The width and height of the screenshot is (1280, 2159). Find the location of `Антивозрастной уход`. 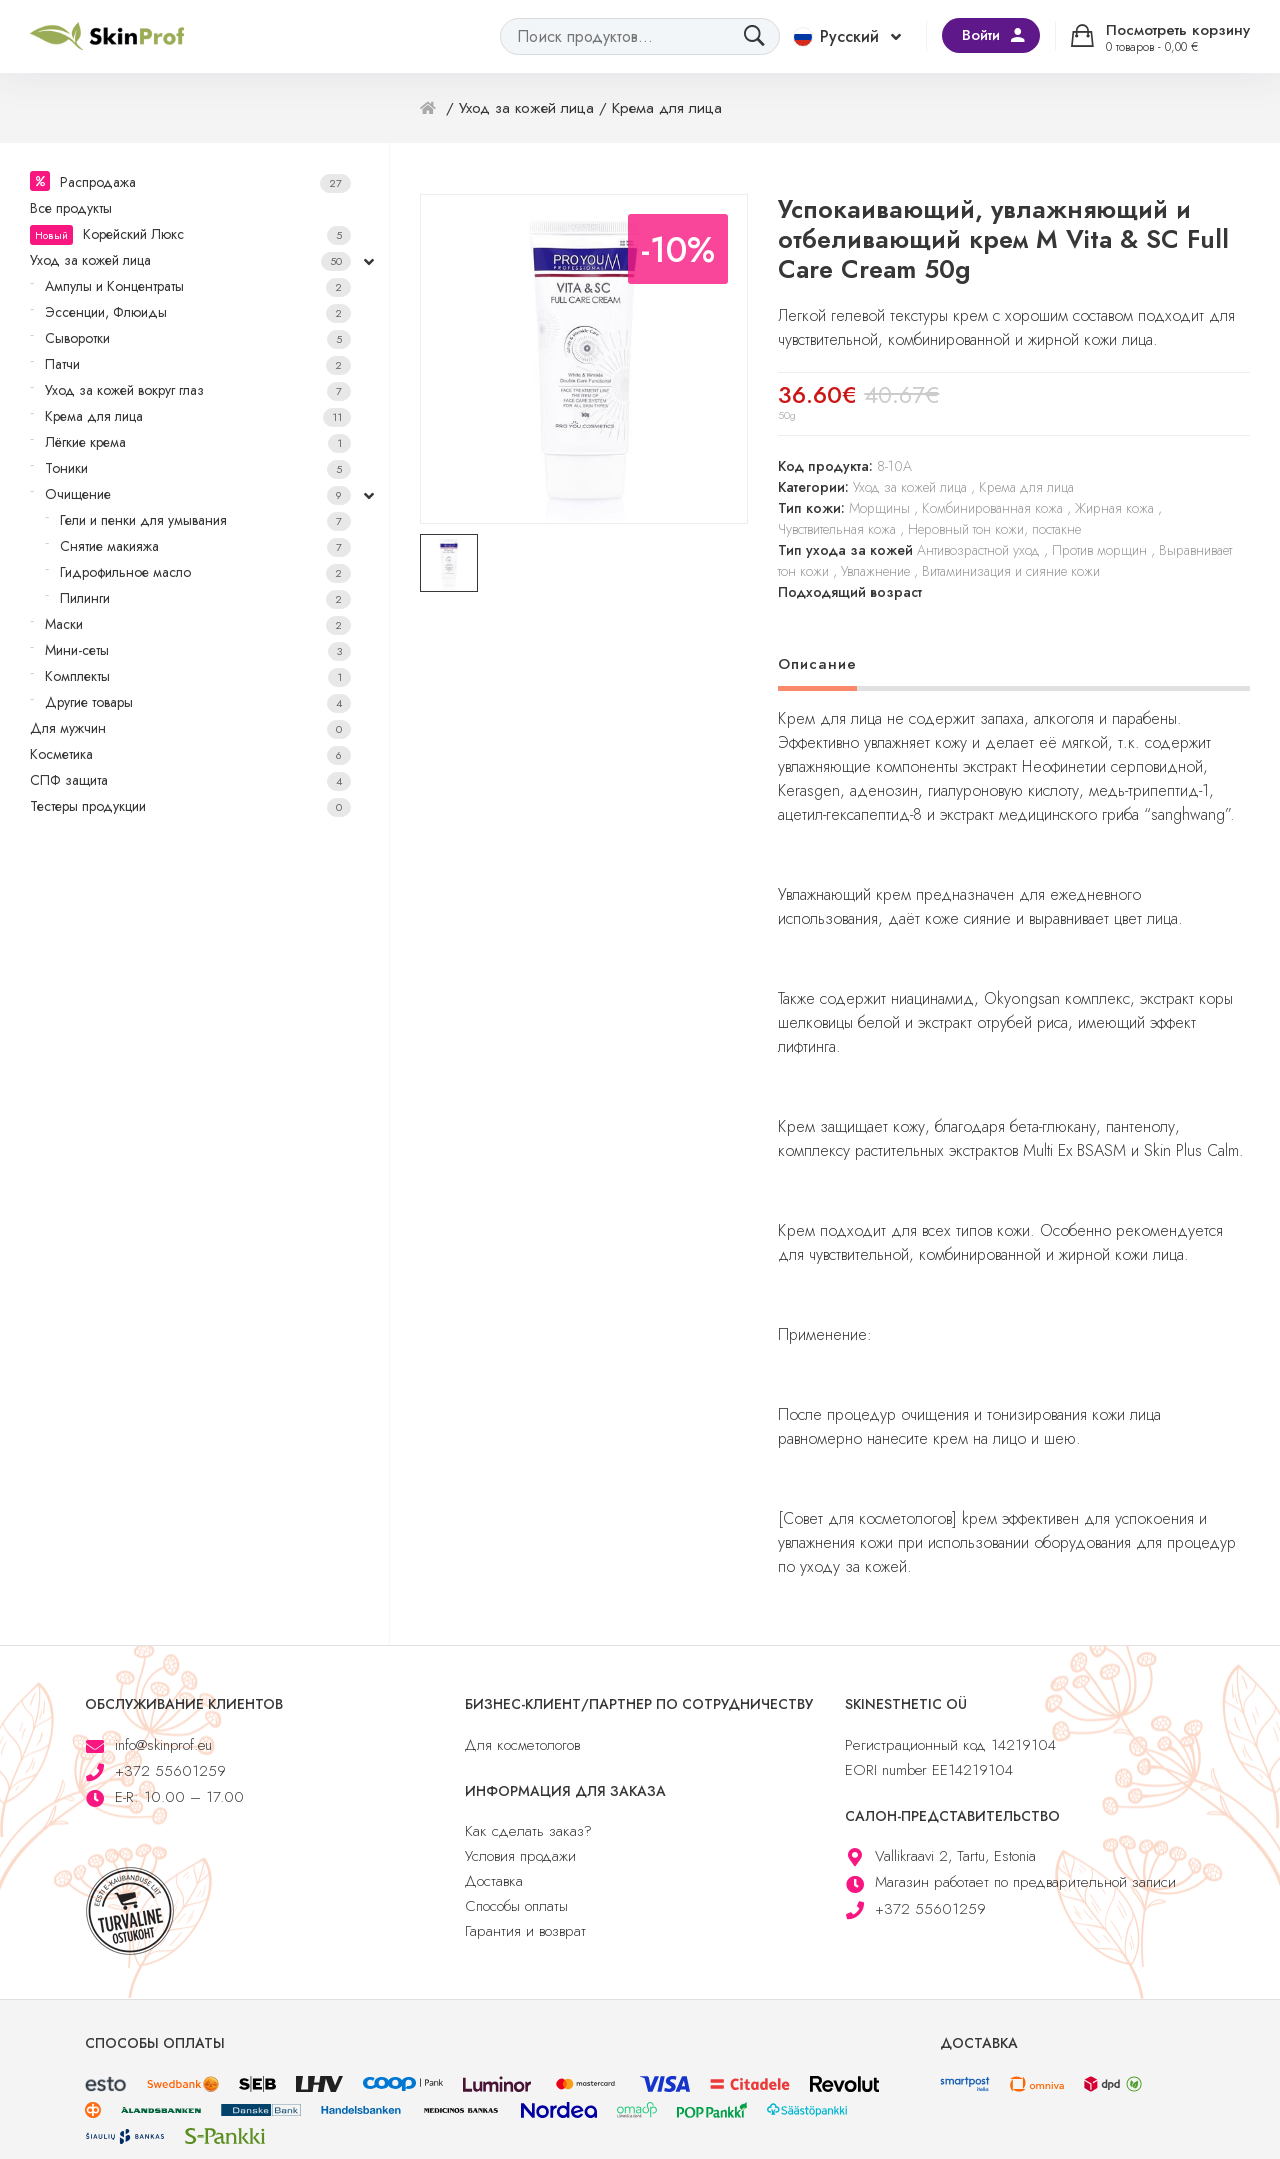

Антивозрастной уход is located at coordinates (978, 550).